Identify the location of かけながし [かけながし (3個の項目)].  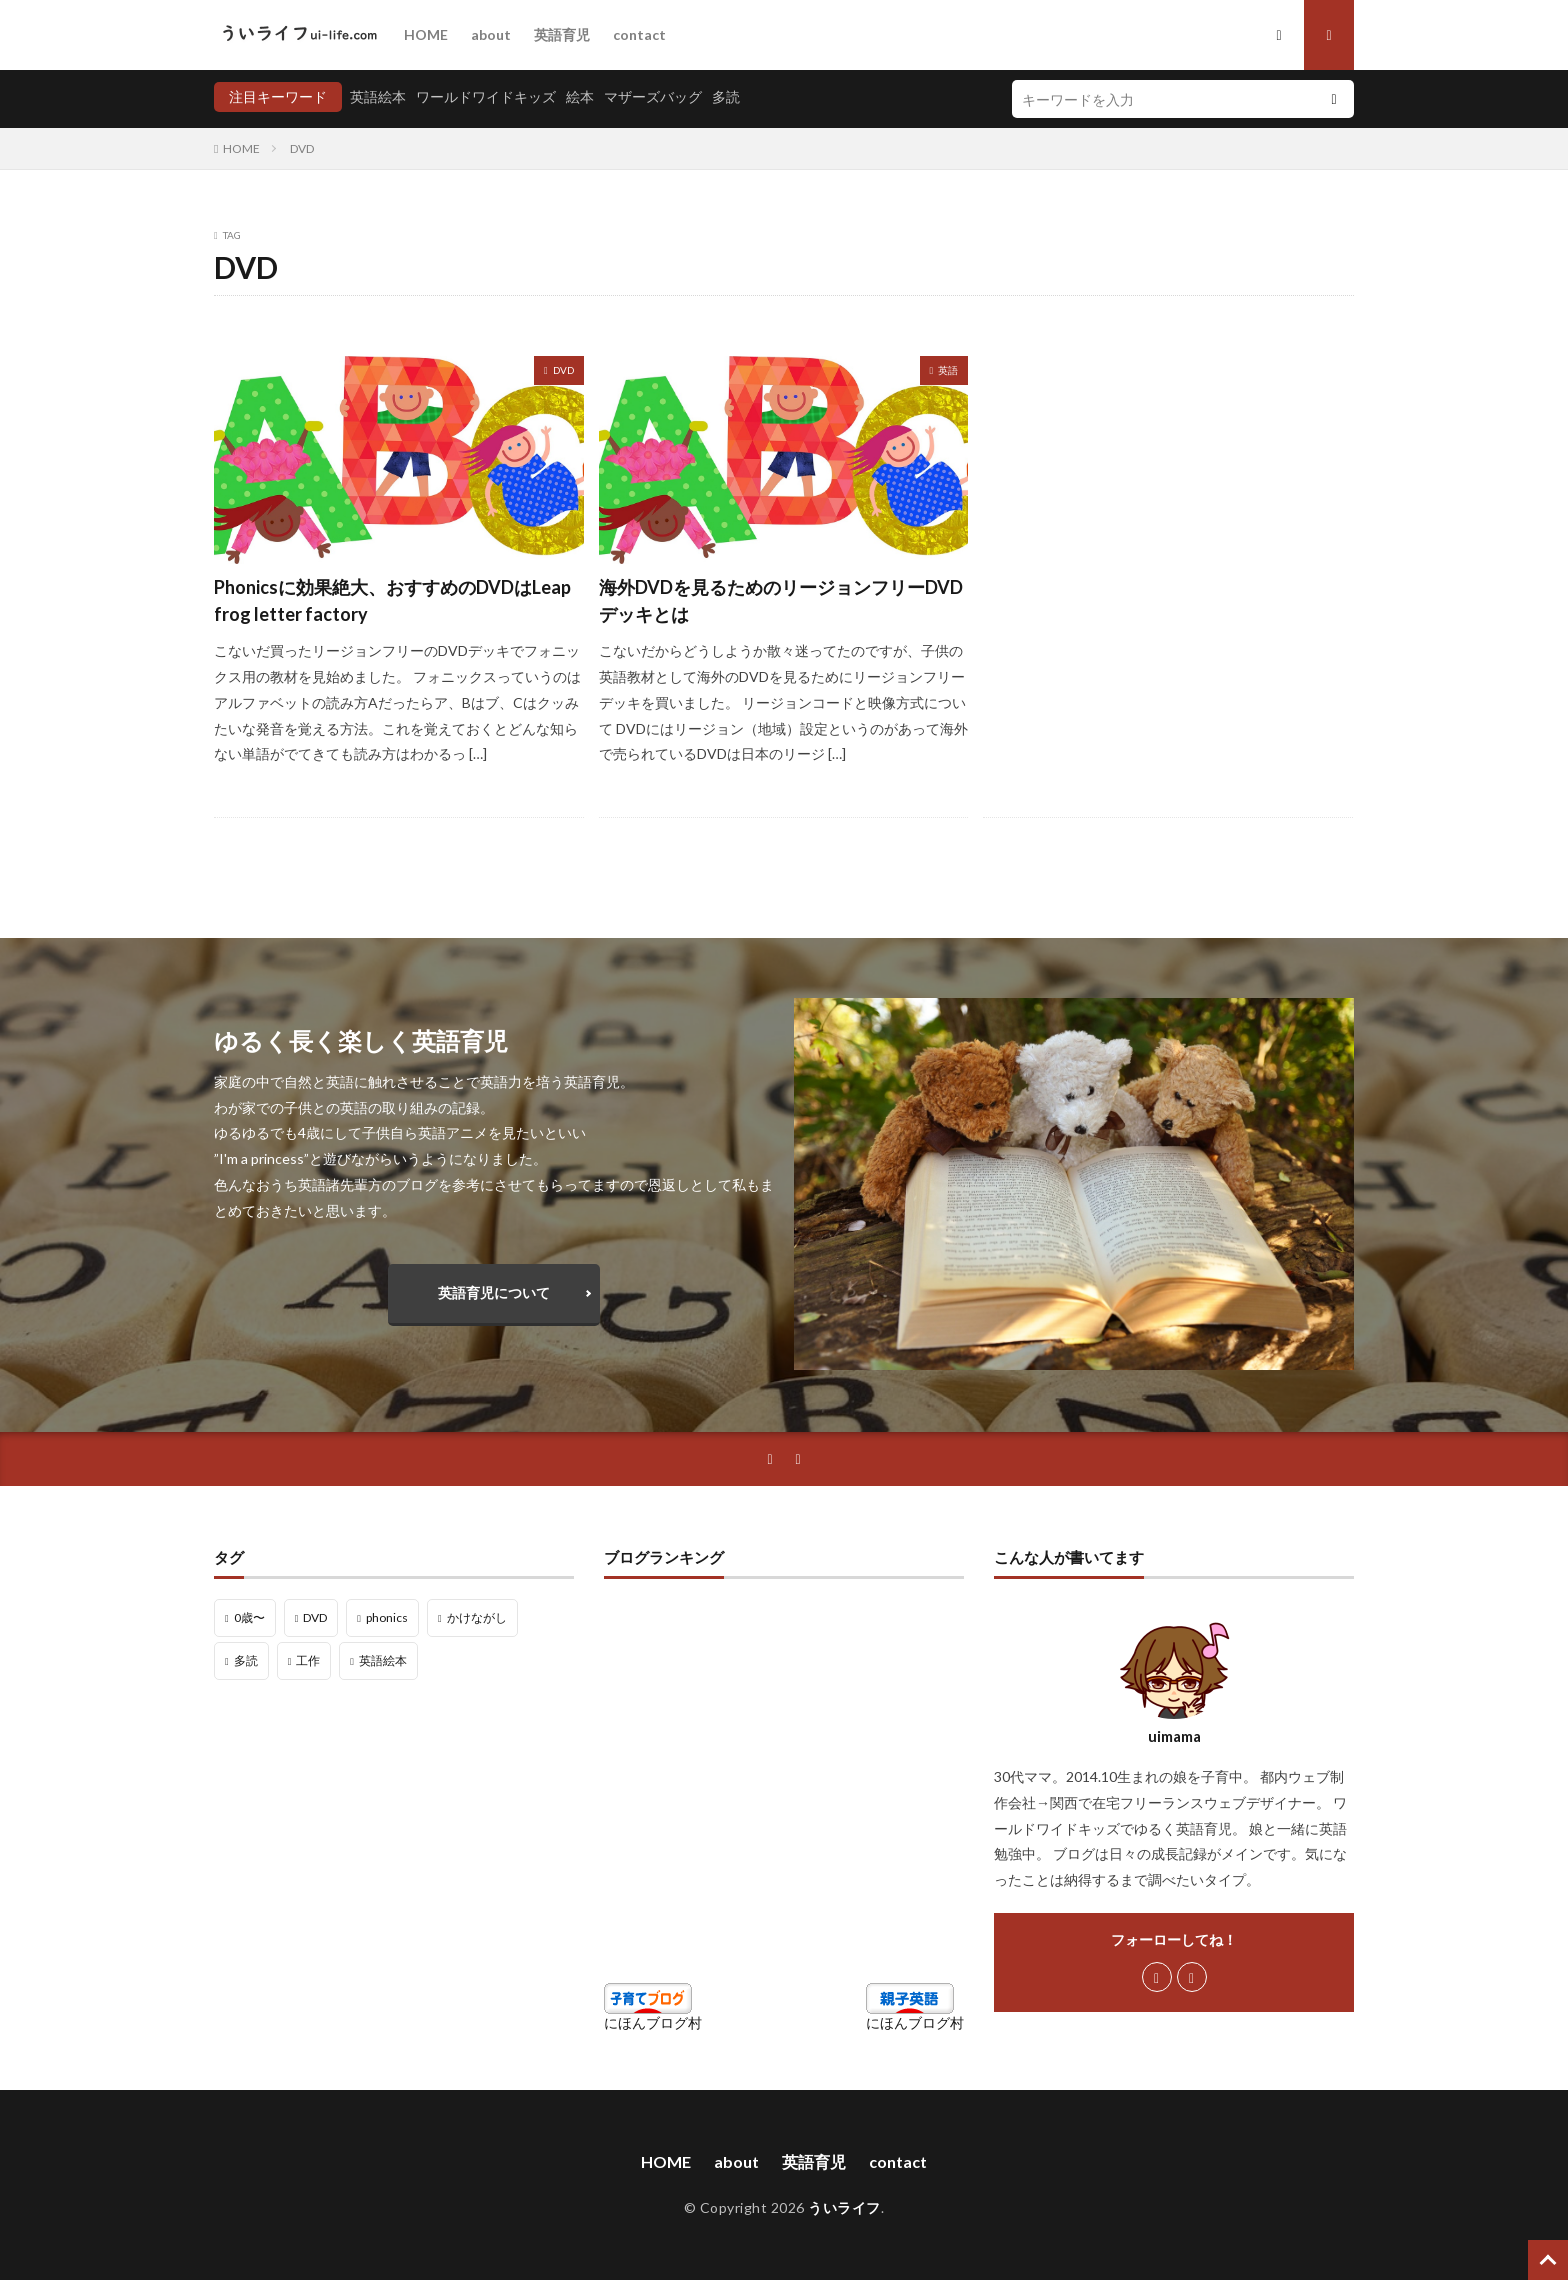
(477, 1617).